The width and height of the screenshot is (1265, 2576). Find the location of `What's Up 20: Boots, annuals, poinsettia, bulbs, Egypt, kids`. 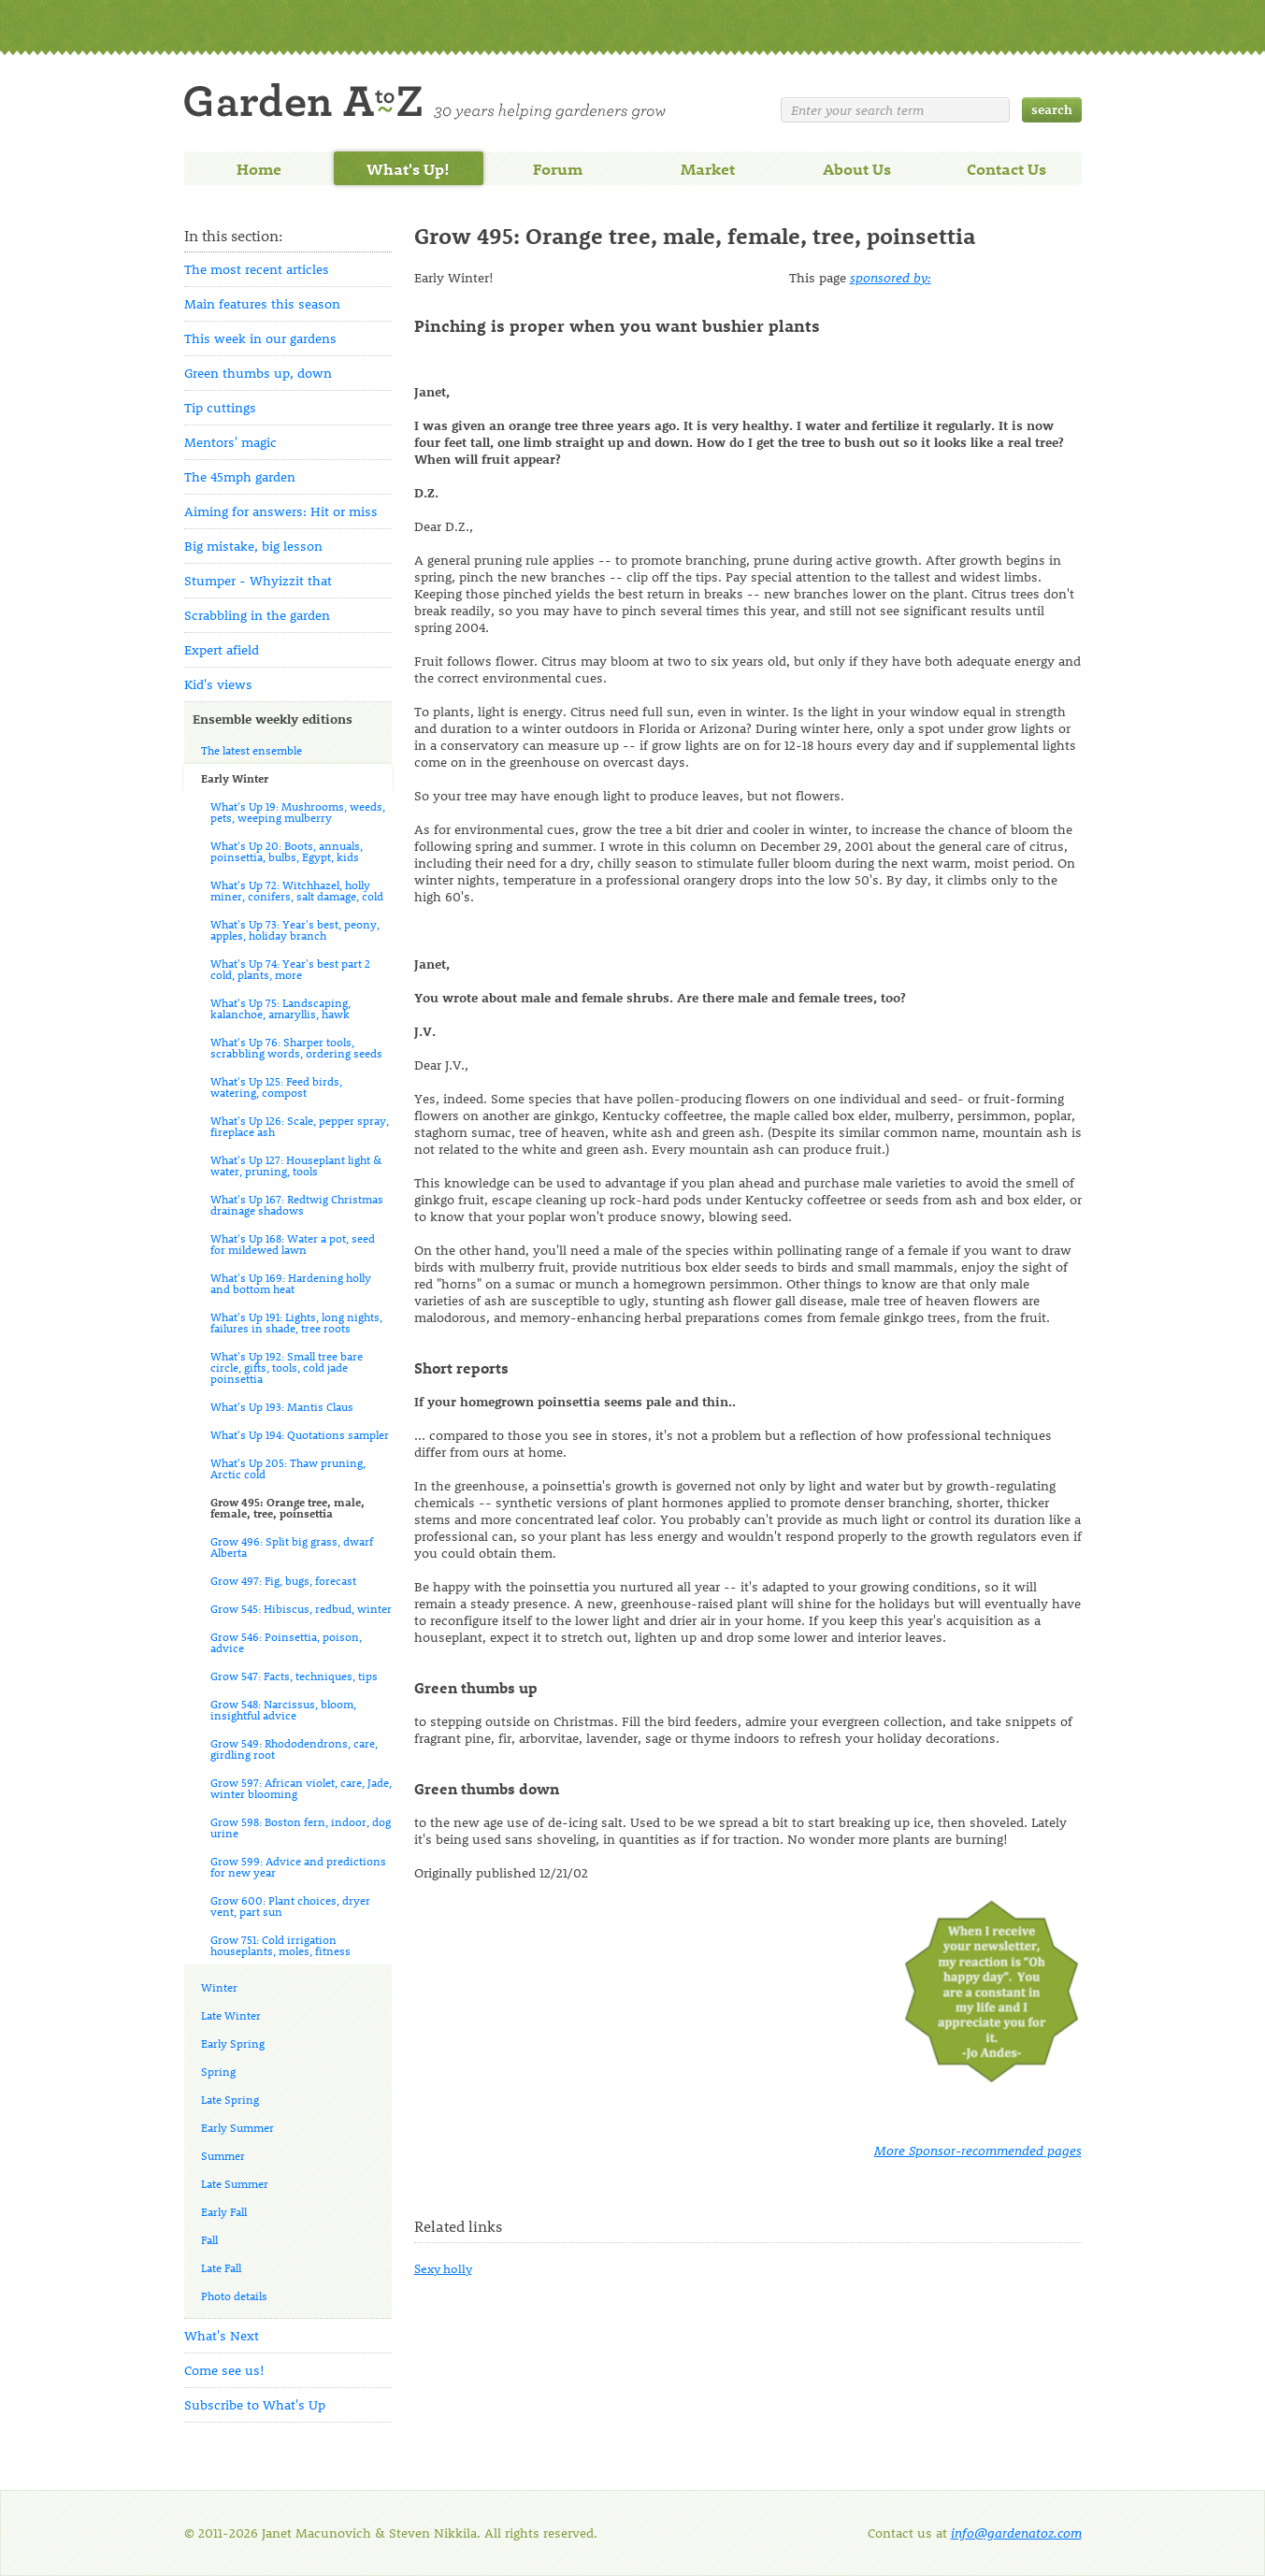

What's Up 20: Boots, annuals, poinsettia, bulbs, Egypt, kids is located at coordinates (286, 851).